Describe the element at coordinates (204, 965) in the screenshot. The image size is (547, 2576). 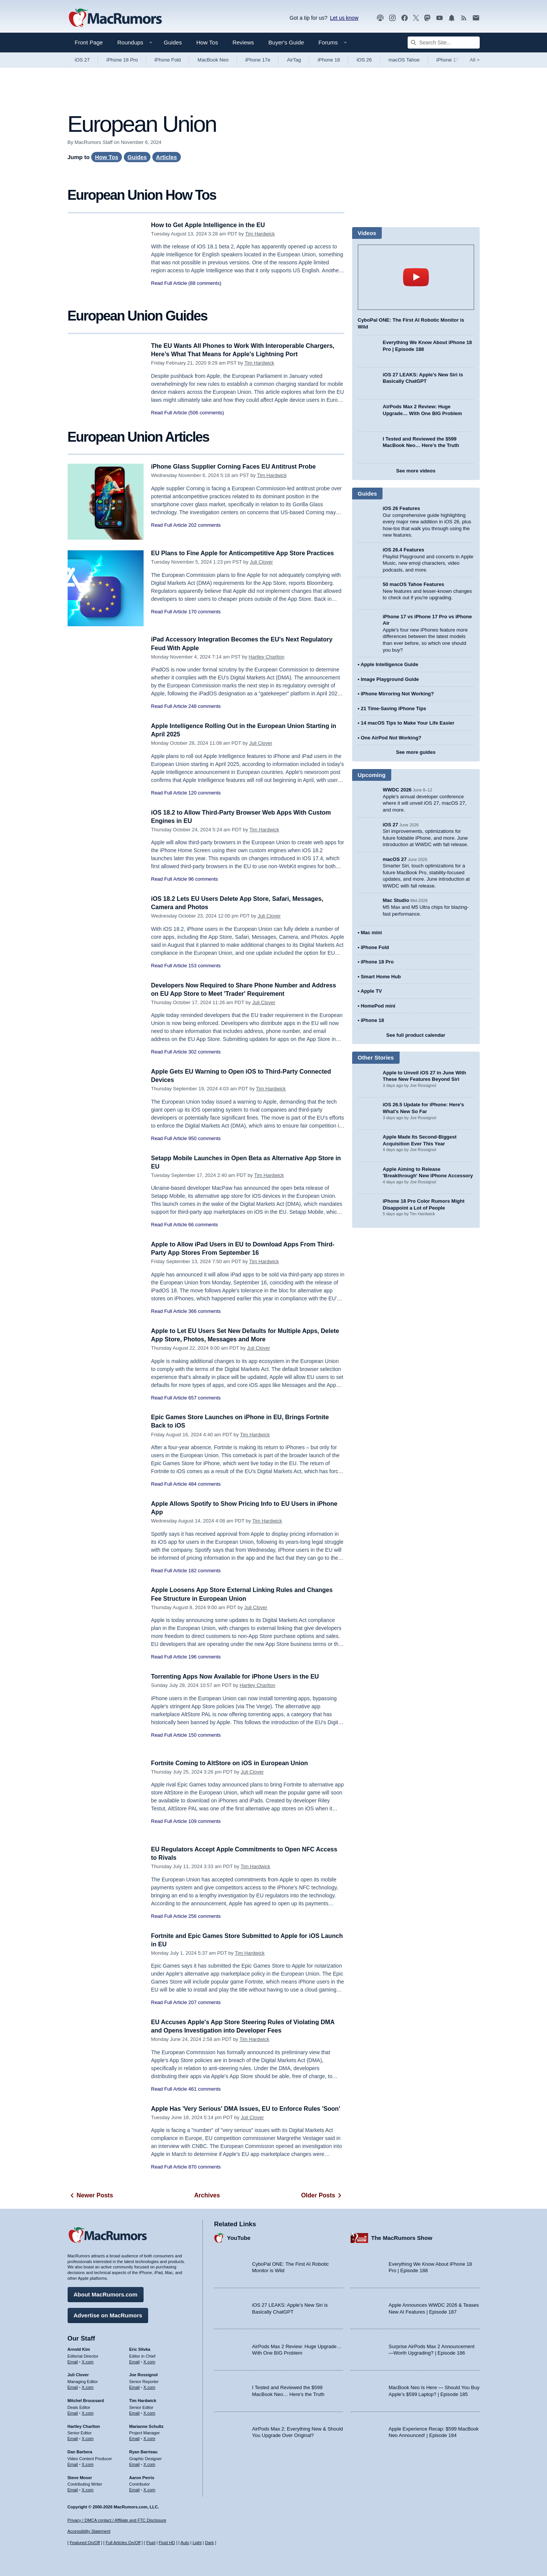
I see `153 comments` at that location.